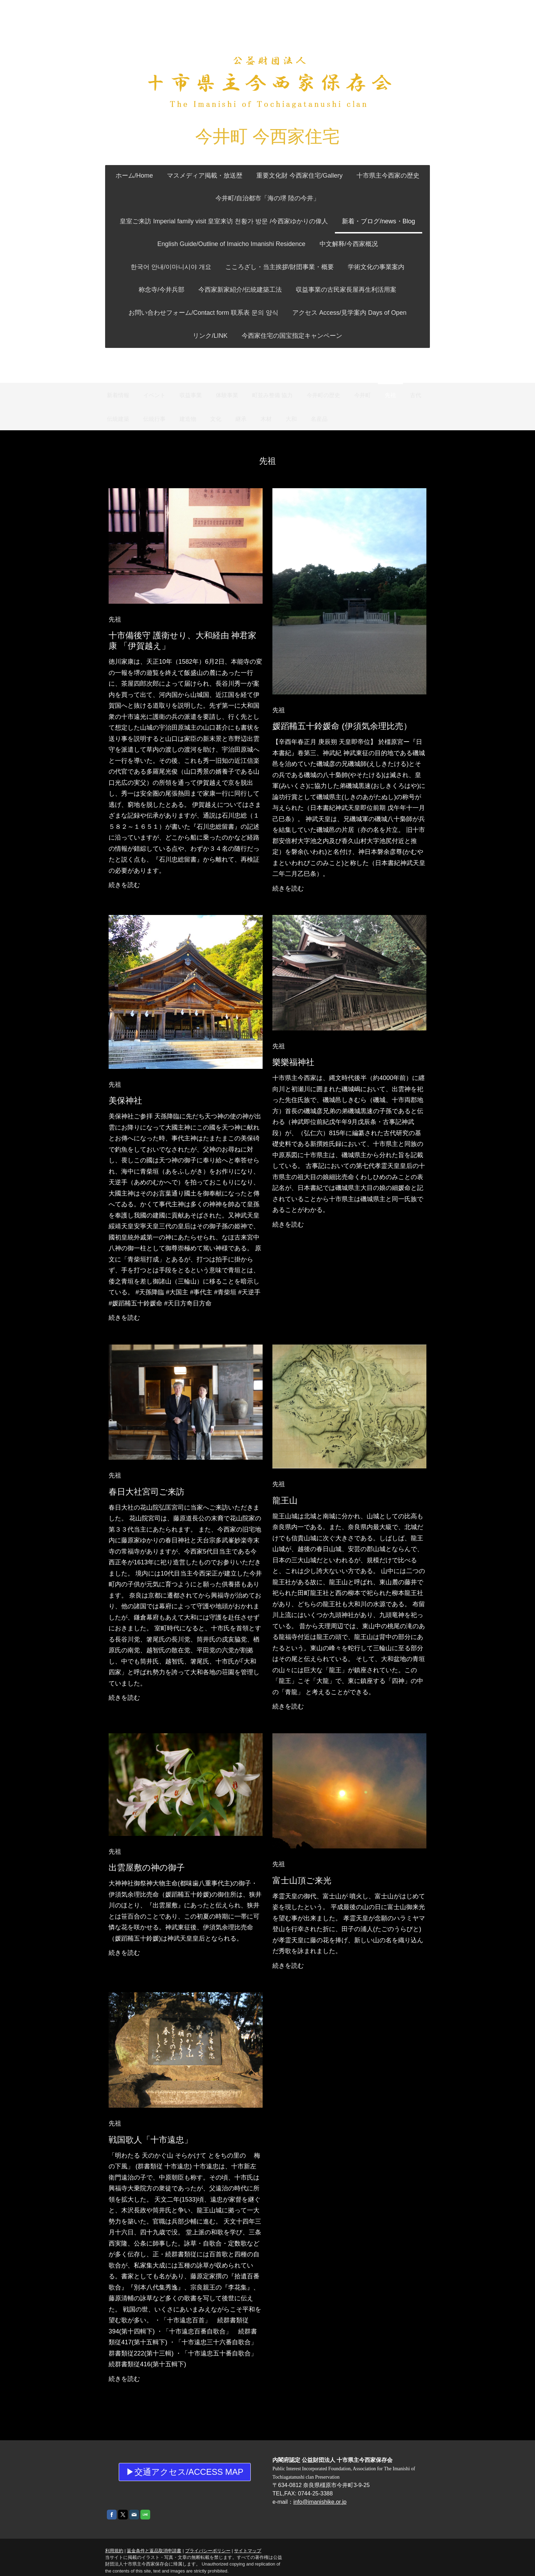 The height and width of the screenshot is (2576, 535). Describe the element at coordinates (390, 395) in the screenshot. I see `先祖` at that location.